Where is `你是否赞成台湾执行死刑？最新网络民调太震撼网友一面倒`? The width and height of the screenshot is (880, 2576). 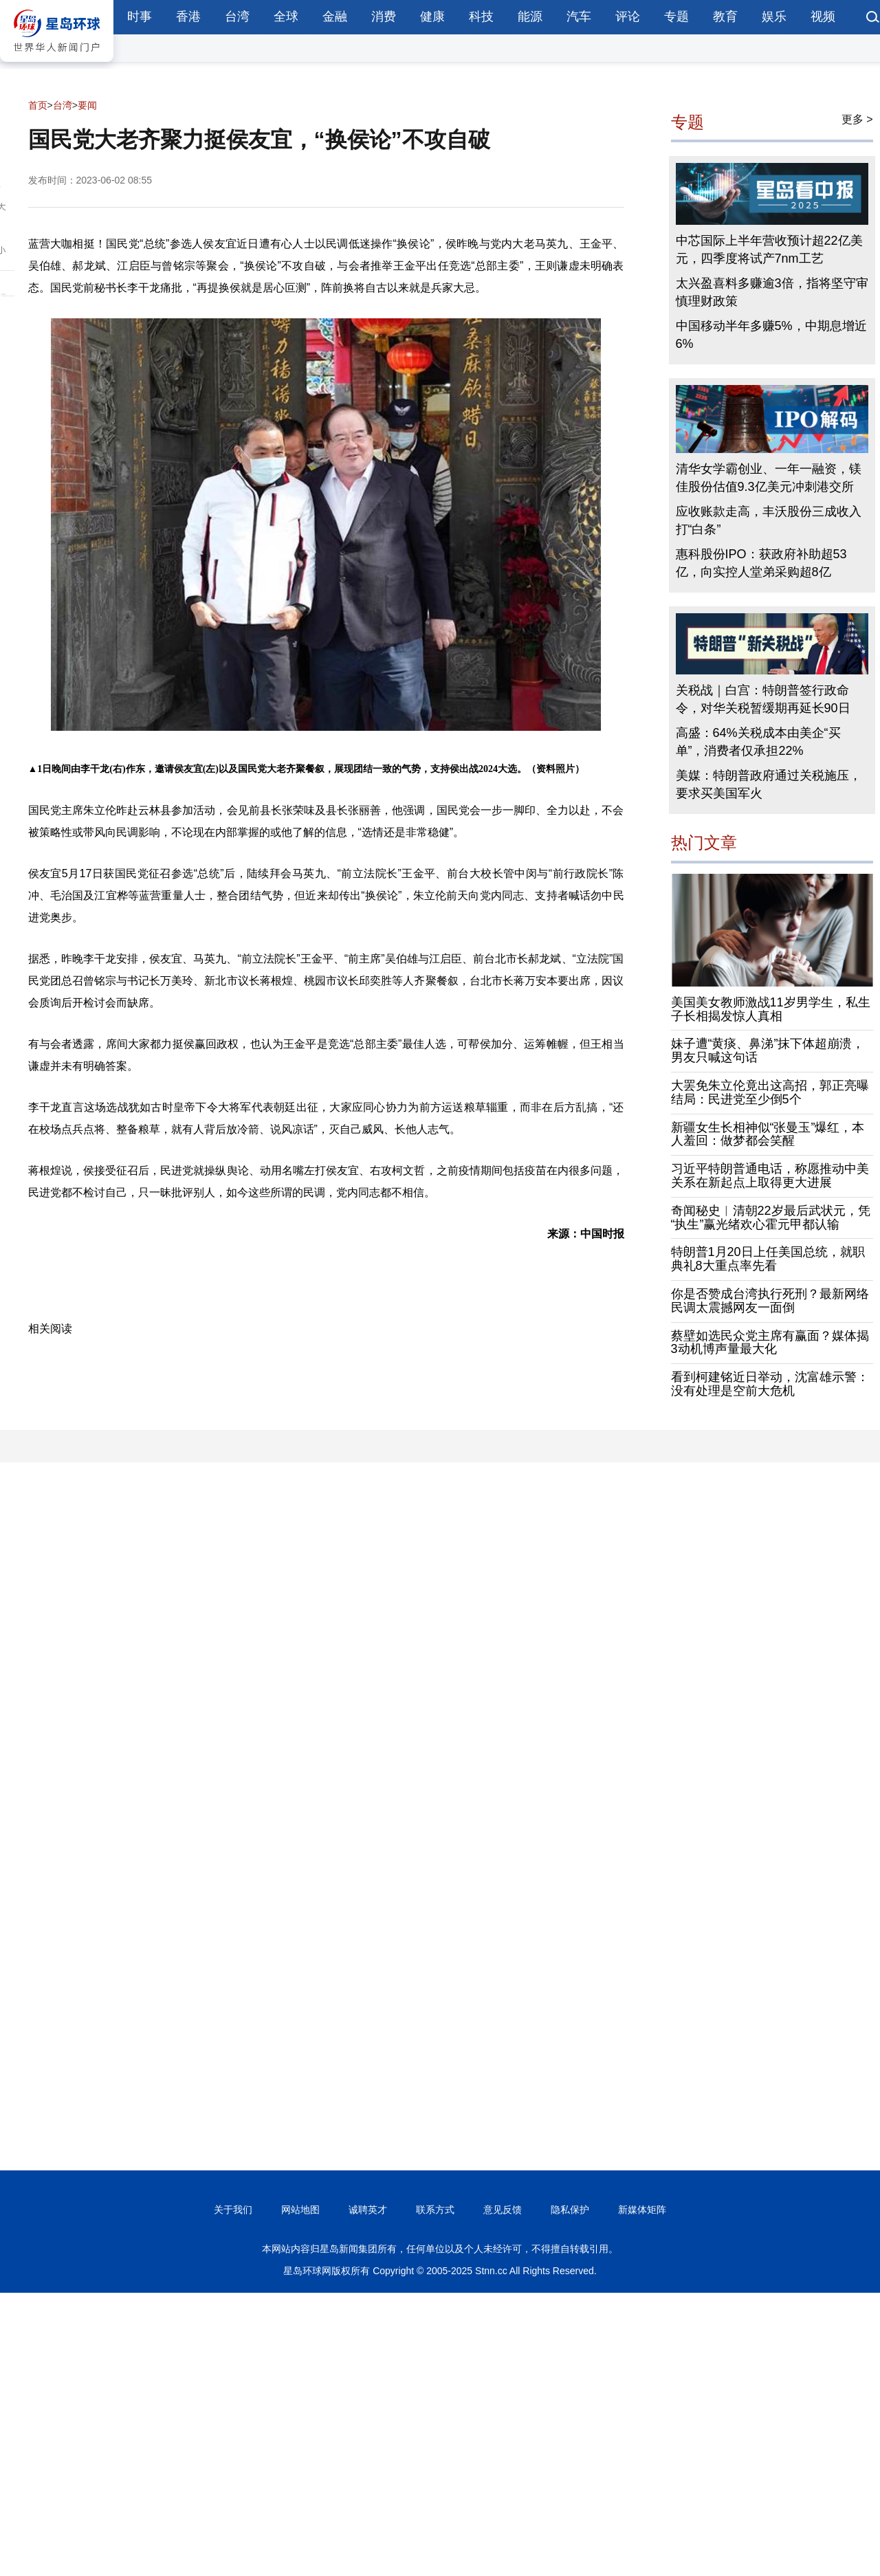
你是否赞成台湾执行死刑？最新网络民调太震撼网友一面倒 is located at coordinates (770, 1300).